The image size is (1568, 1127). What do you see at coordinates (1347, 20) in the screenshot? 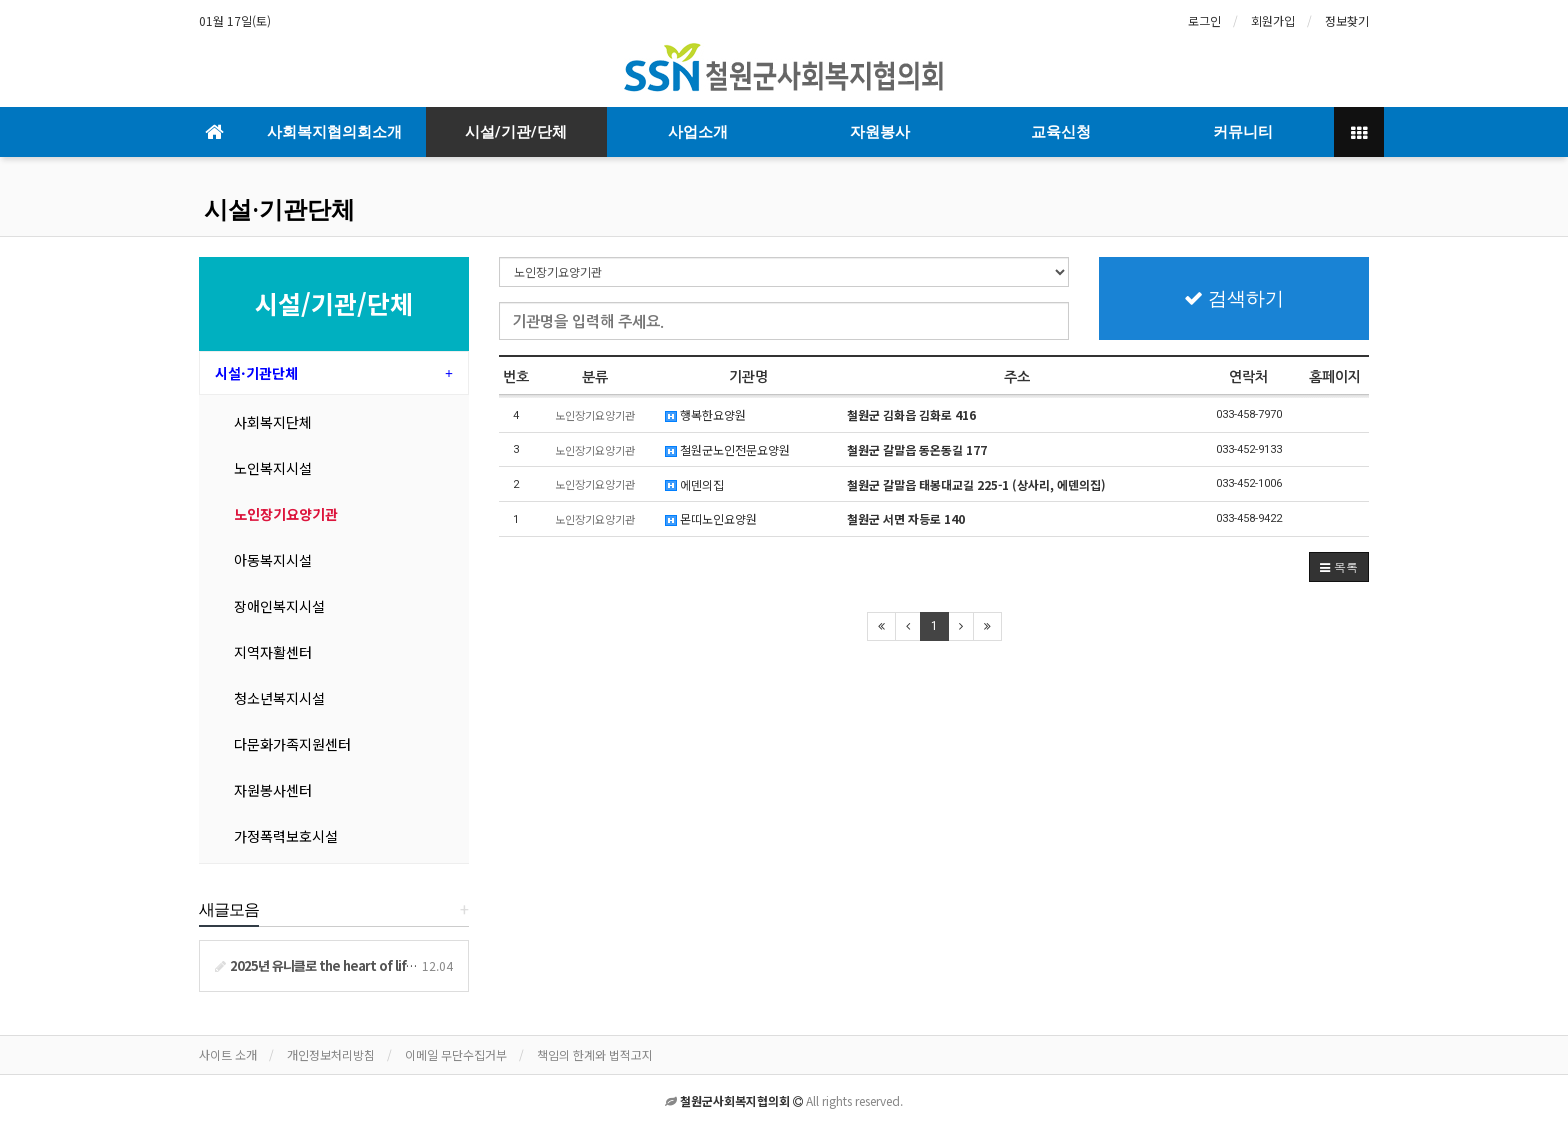
I see `정보찾기` at bounding box center [1347, 20].